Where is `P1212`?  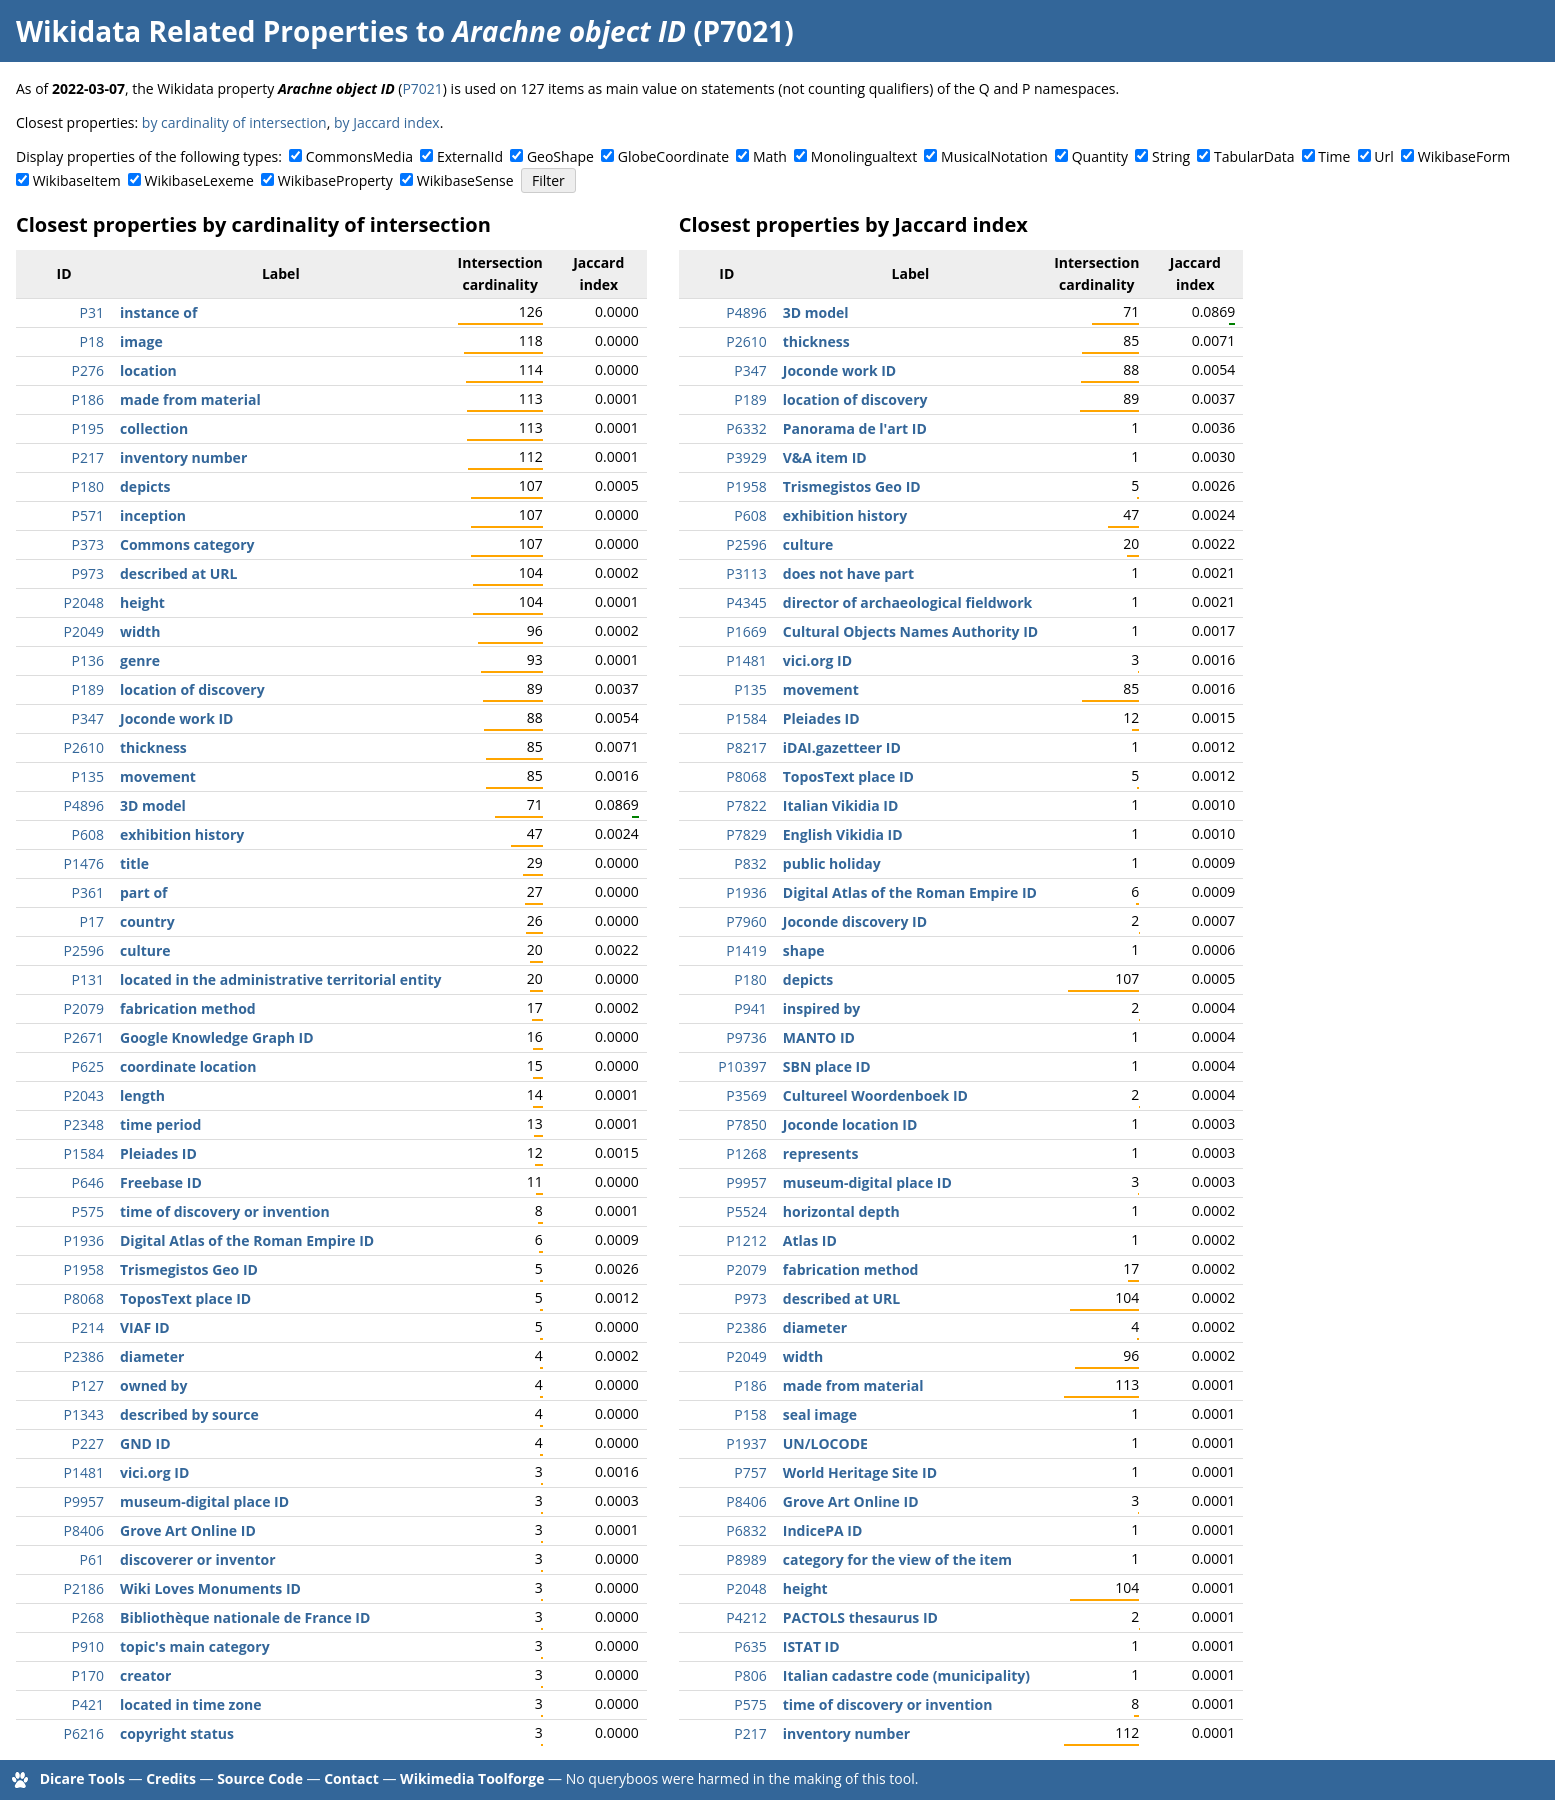
P1212 is located at coordinates (746, 1240).